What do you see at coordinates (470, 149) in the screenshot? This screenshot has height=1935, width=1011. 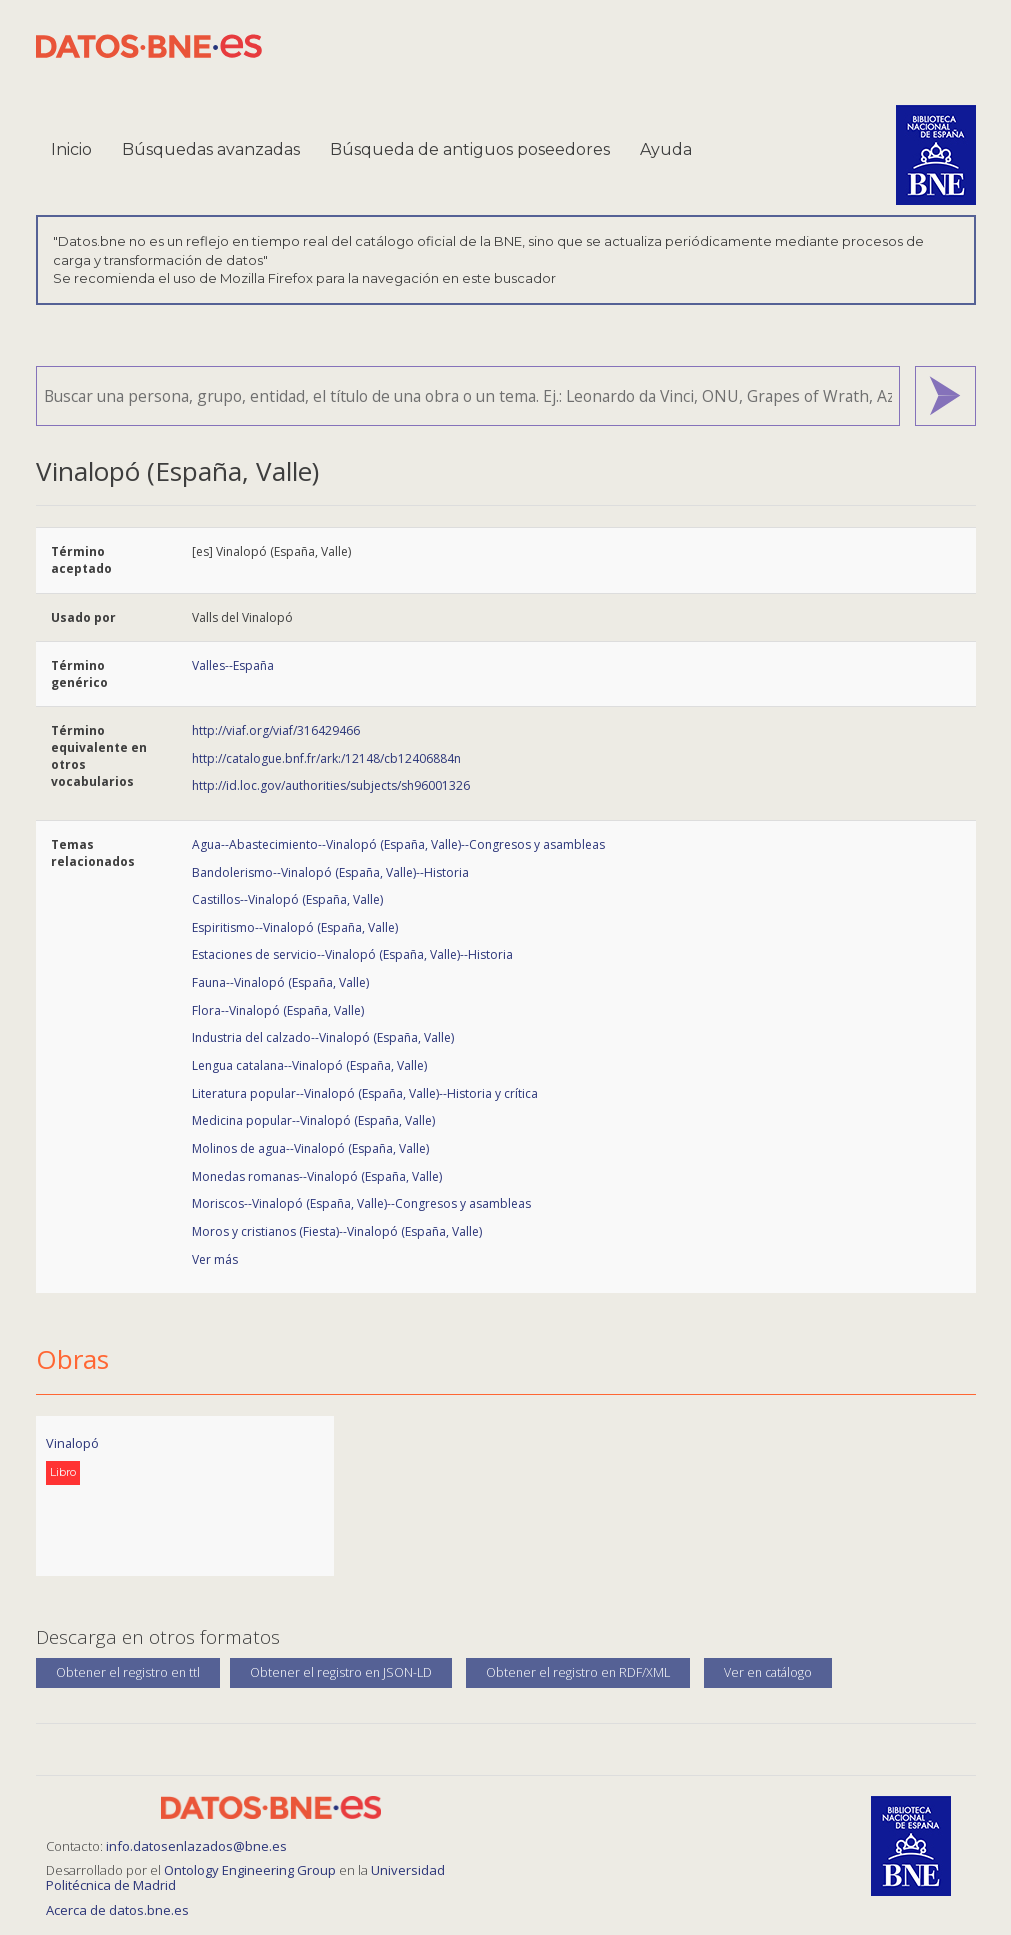 I see `Búsqueda de antiguos poseedores` at bounding box center [470, 149].